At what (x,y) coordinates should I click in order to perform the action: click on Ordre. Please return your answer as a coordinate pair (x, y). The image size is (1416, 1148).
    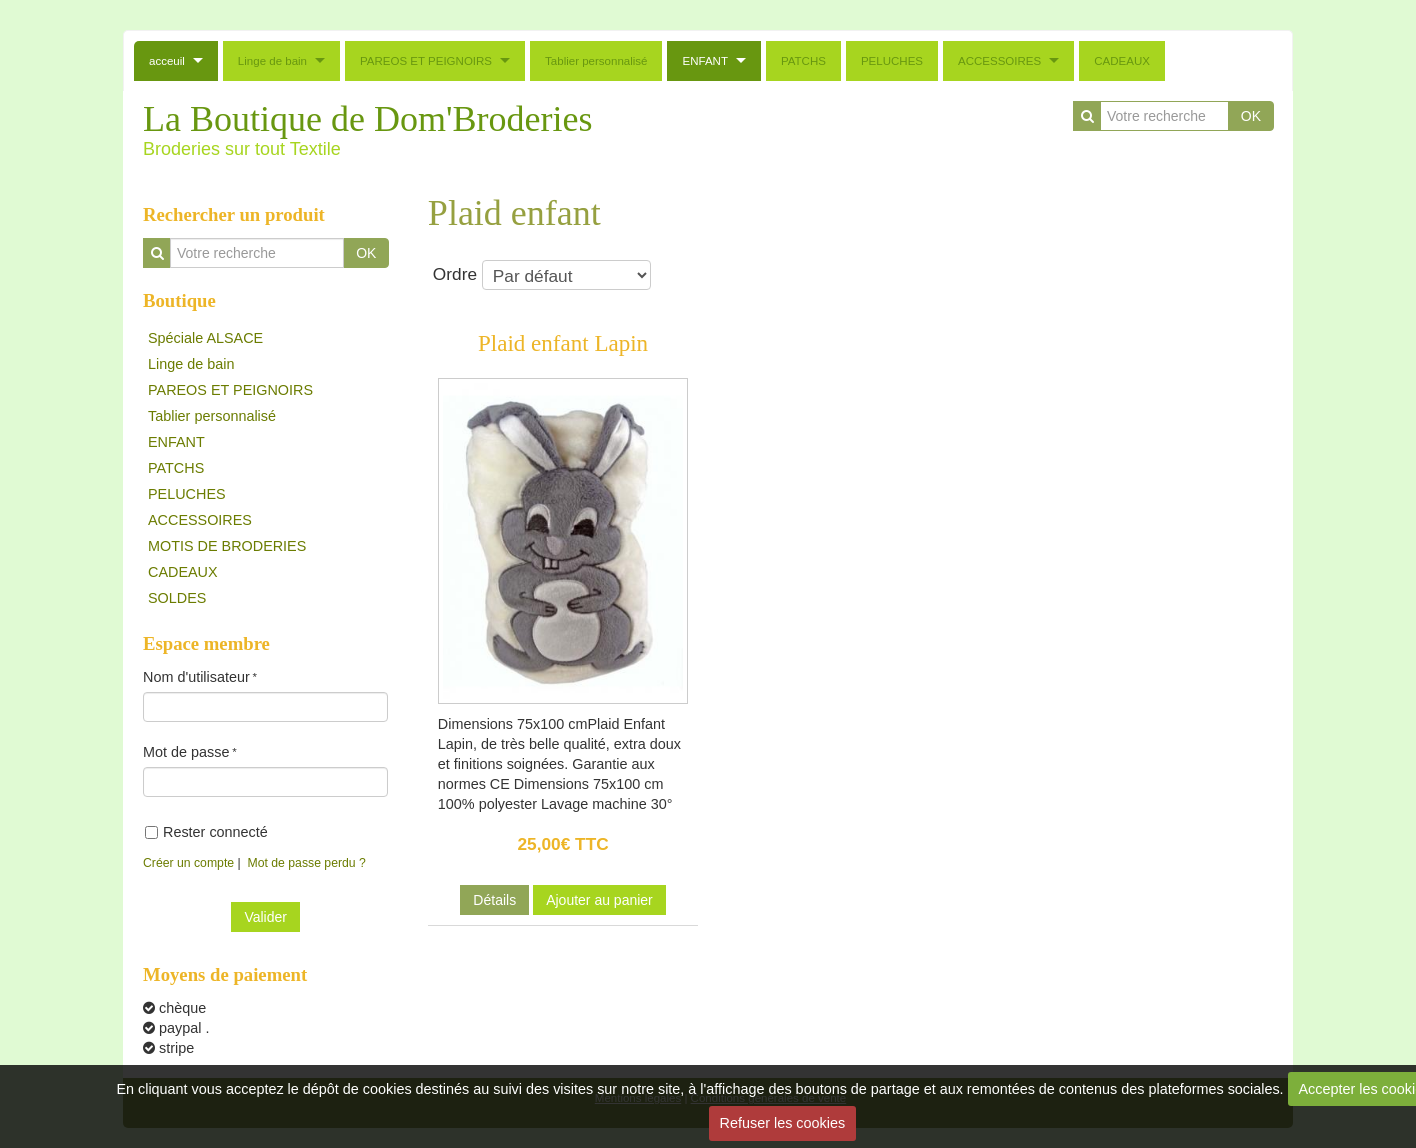
    Looking at the image, I should click on (542, 275).